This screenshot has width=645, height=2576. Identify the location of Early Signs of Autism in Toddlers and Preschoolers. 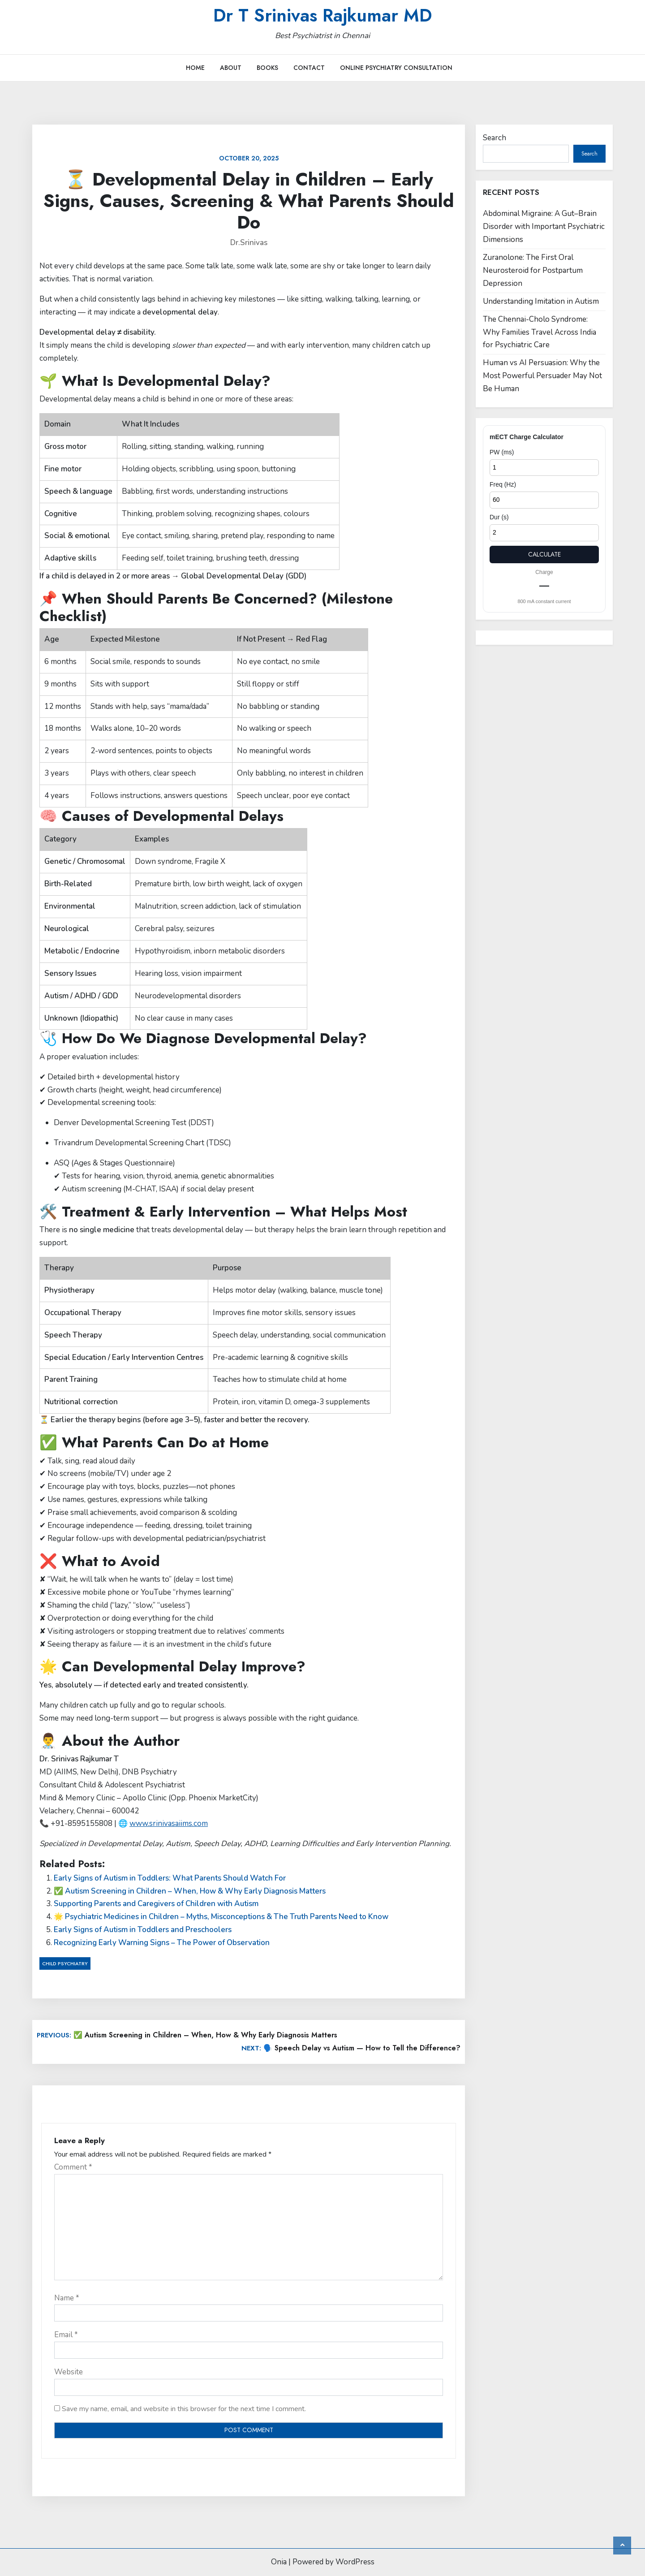
(143, 1929).